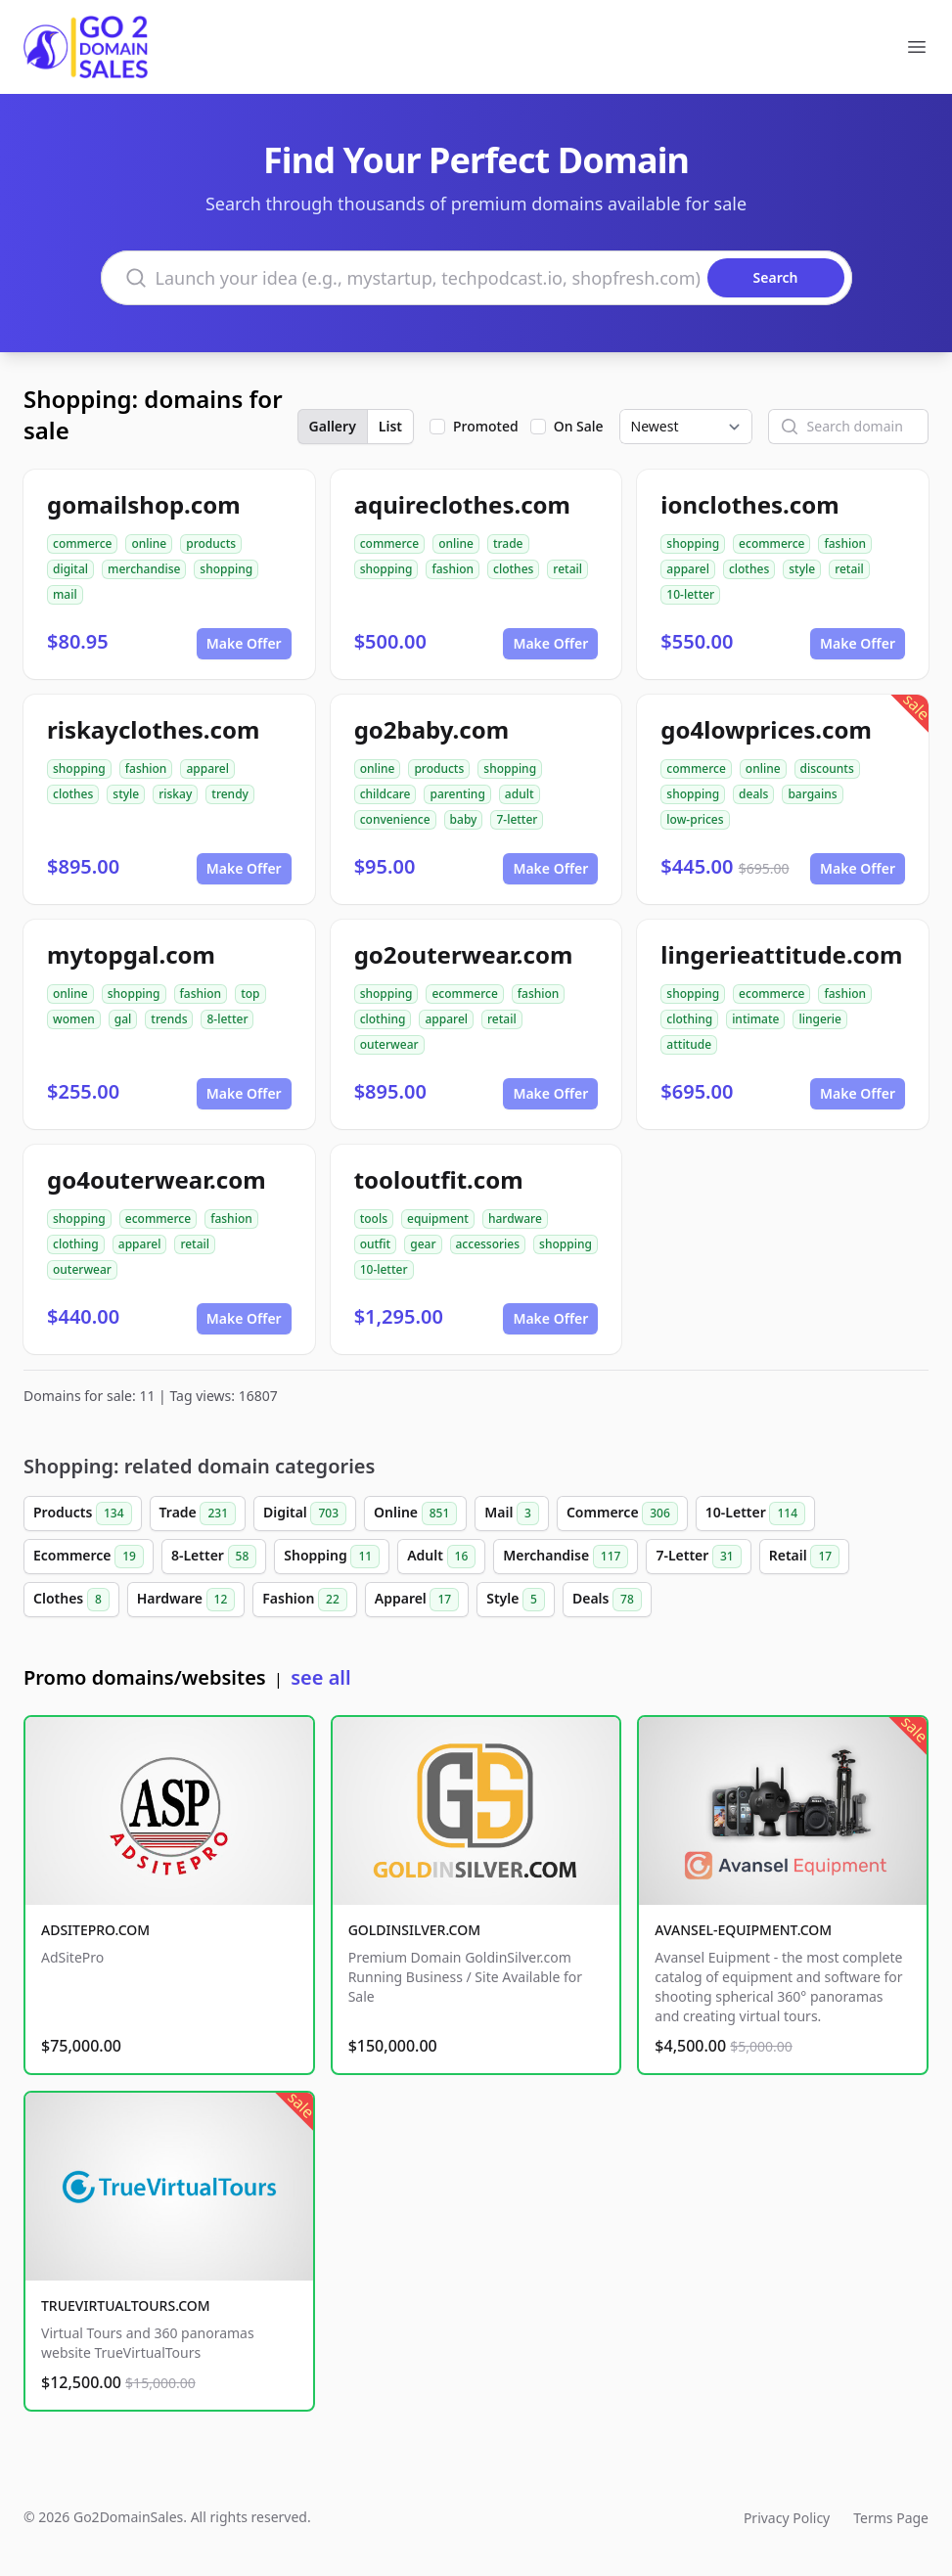 The image size is (952, 2576). I want to click on low-prices, so click(694, 819).